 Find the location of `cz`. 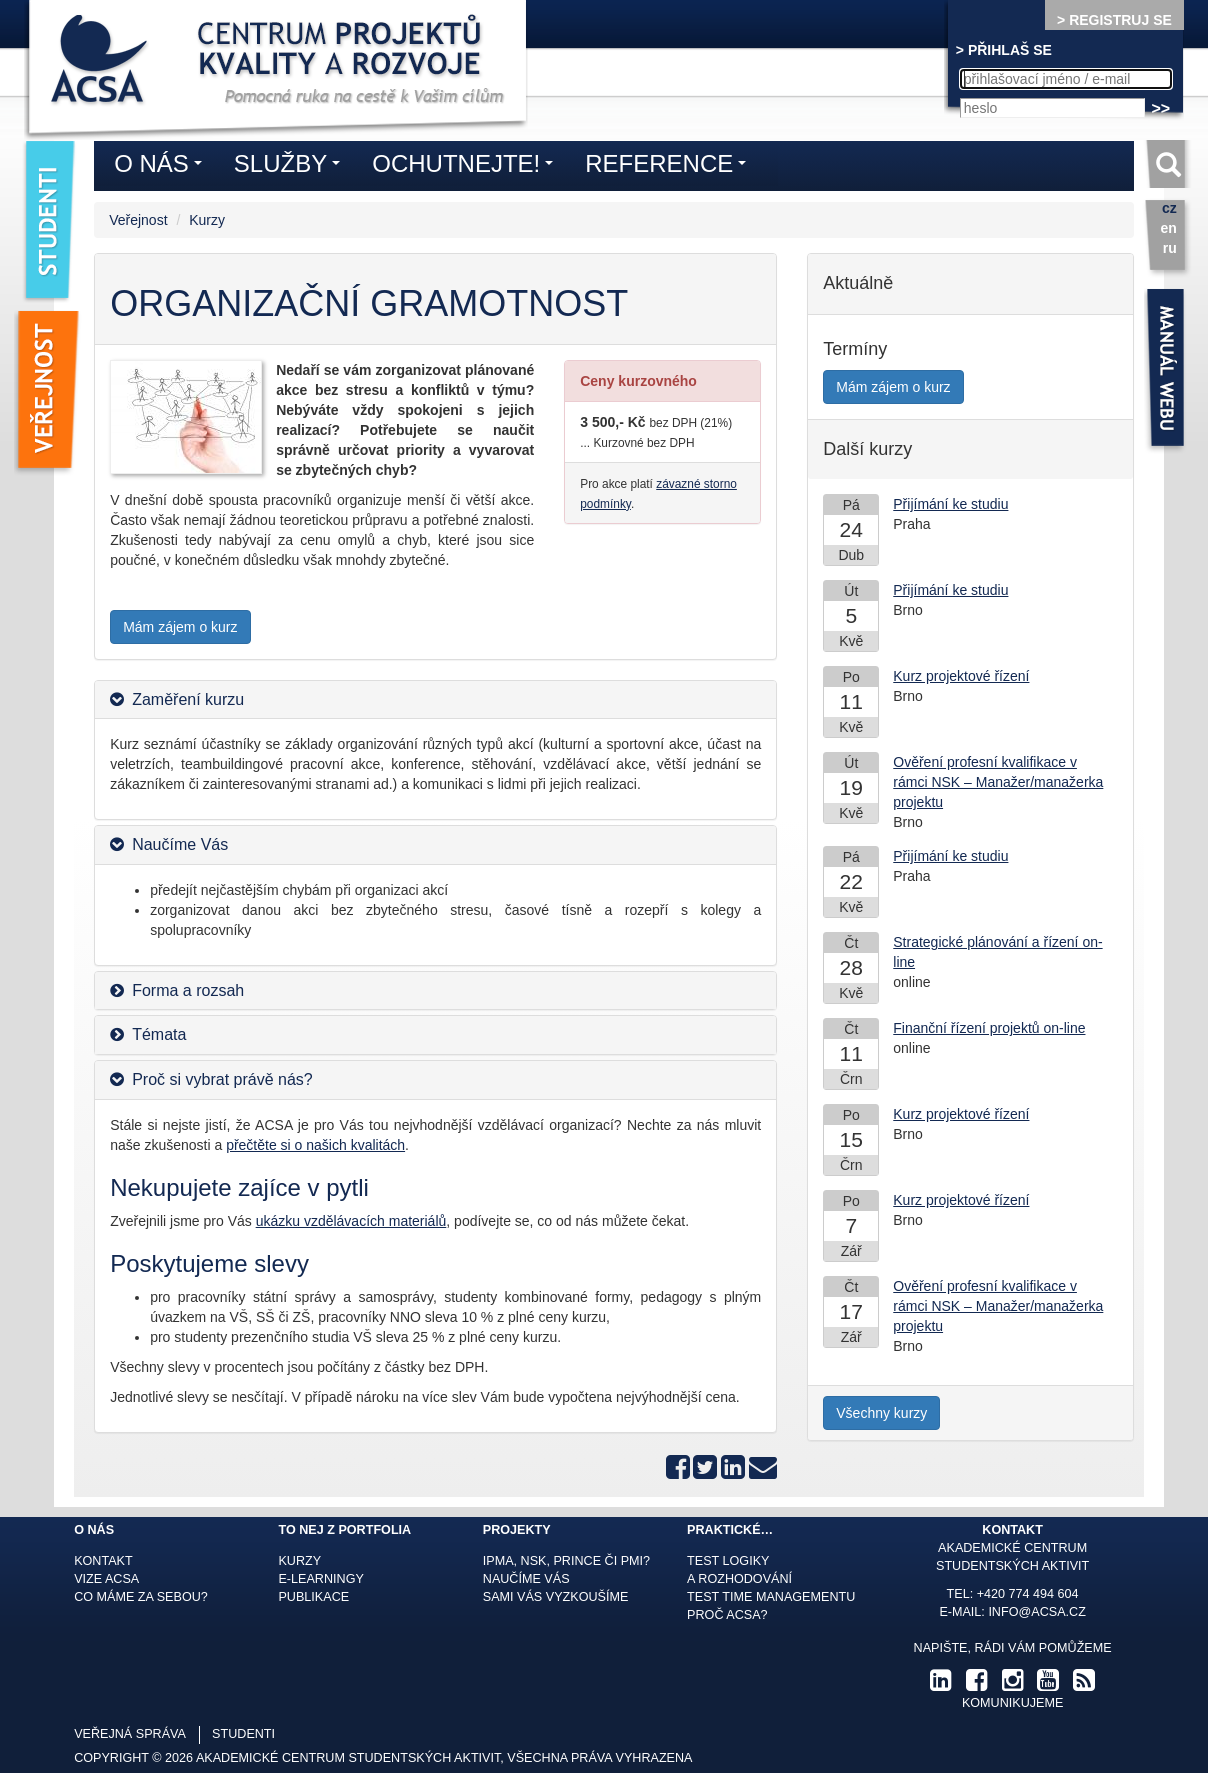

cz is located at coordinates (1169, 208).